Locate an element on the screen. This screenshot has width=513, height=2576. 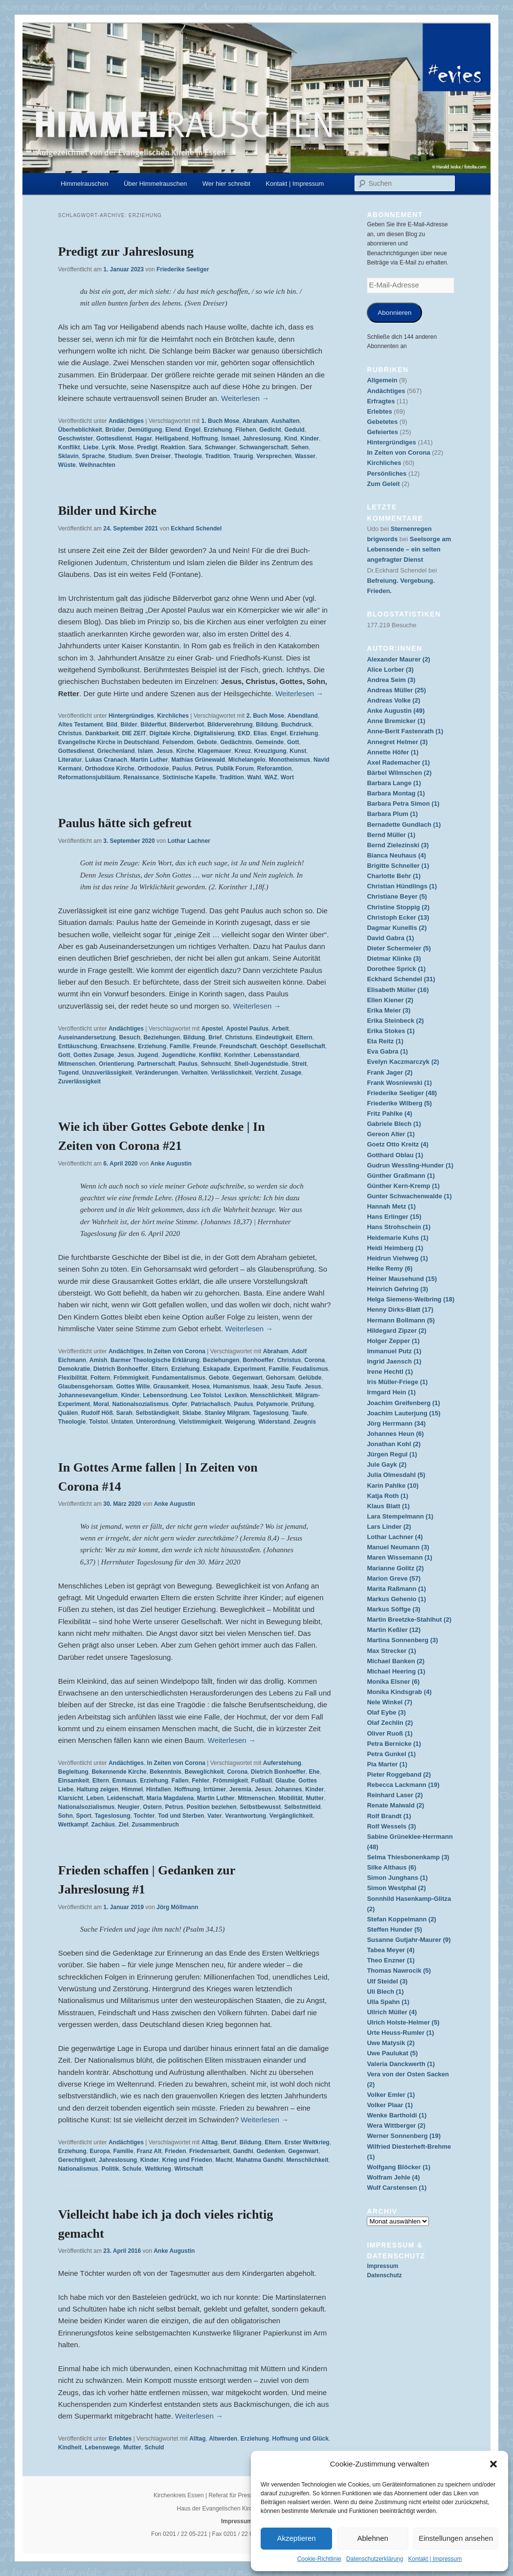
Begleitung is located at coordinates (73, 1771).